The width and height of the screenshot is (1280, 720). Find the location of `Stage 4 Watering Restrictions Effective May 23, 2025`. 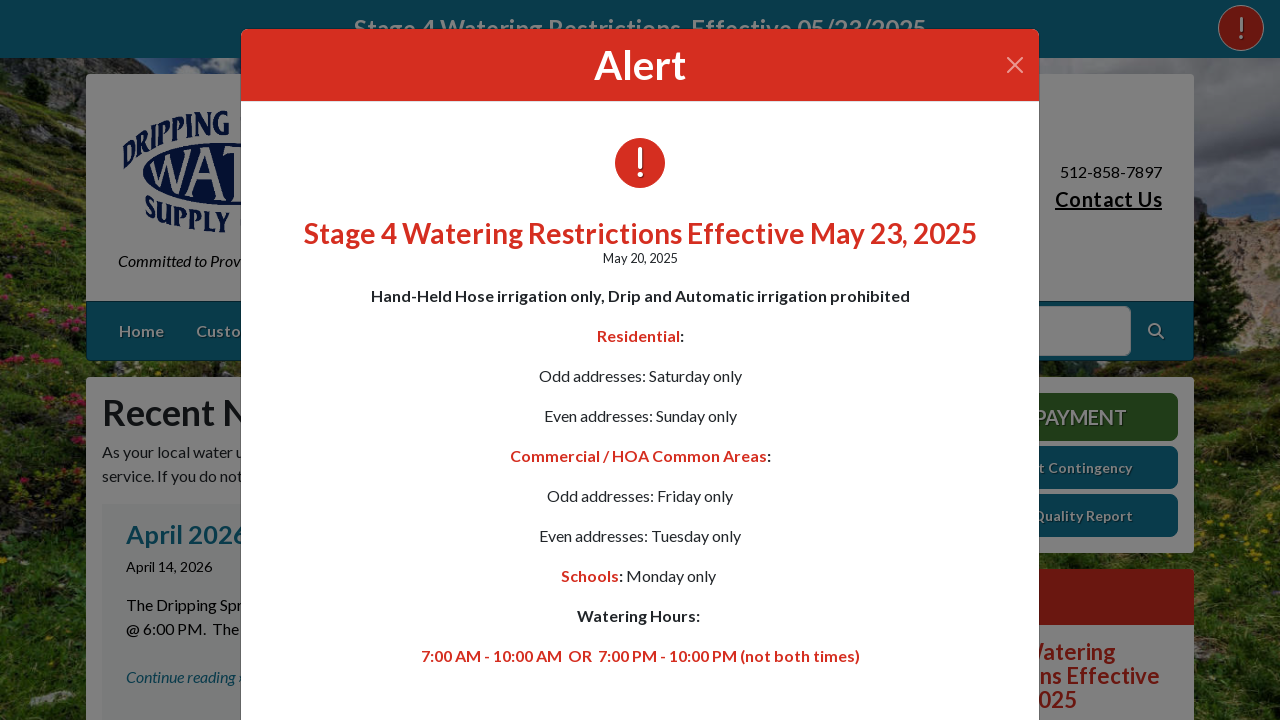

Stage 4 Watering Restrictions Effective May 23, 2025 is located at coordinates (640, 233).